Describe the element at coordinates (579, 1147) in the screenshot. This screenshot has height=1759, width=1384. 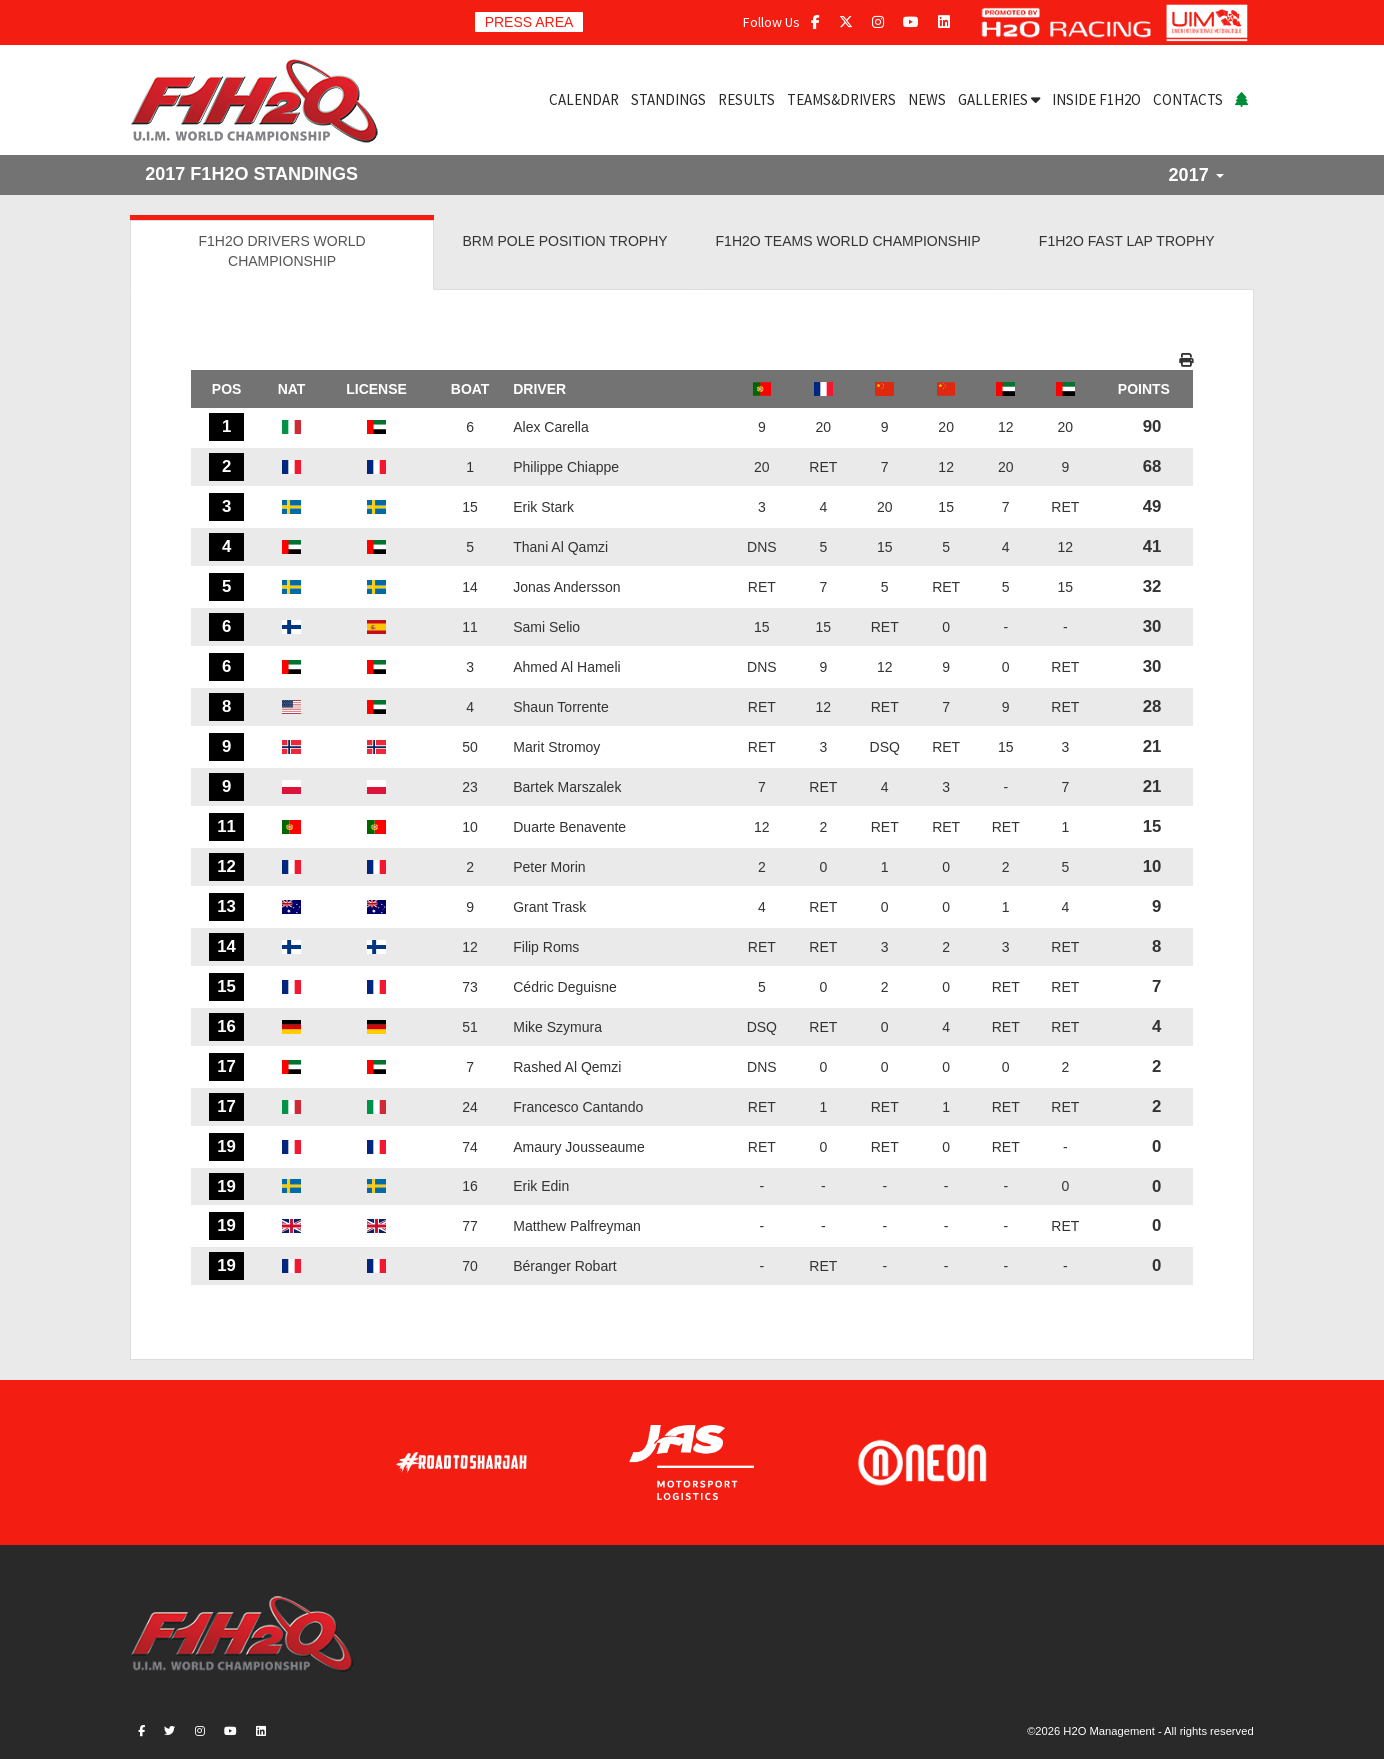
I see `Amaury Jousseaume` at that location.